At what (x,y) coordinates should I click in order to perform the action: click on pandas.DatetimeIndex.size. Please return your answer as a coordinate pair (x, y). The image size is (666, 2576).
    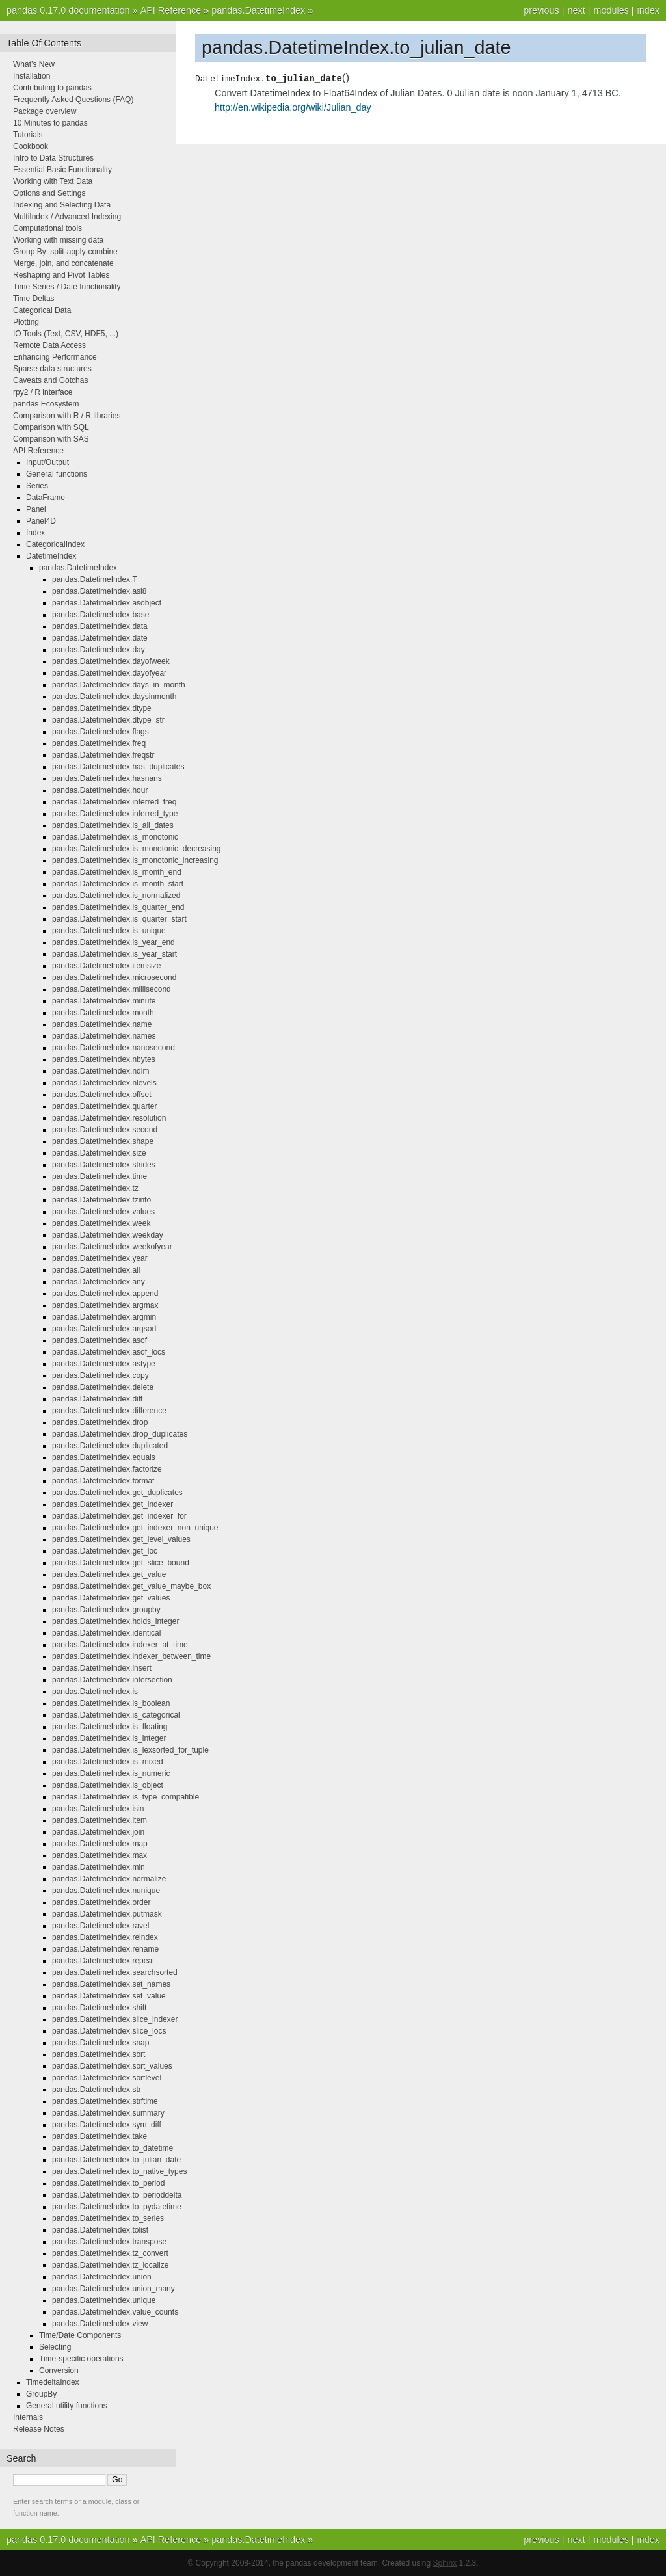
    Looking at the image, I should click on (99, 1153).